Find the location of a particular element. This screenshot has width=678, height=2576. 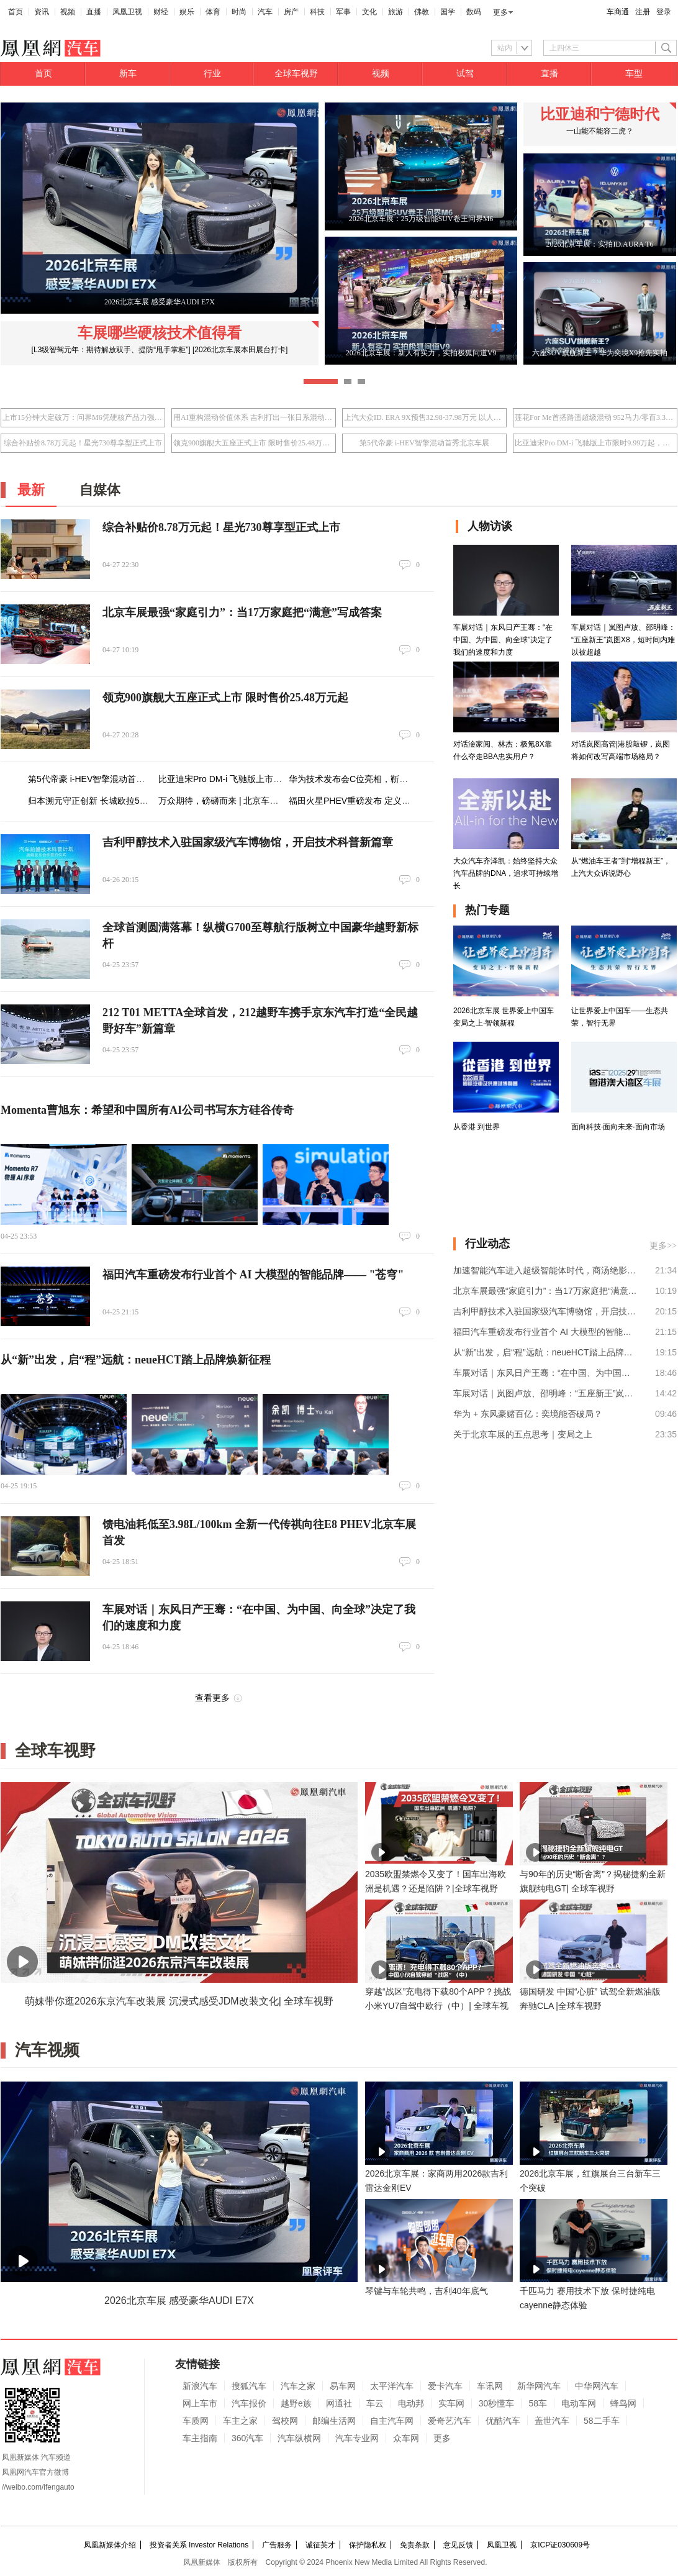

汽车报价 is located at coordinates (249, 2403).